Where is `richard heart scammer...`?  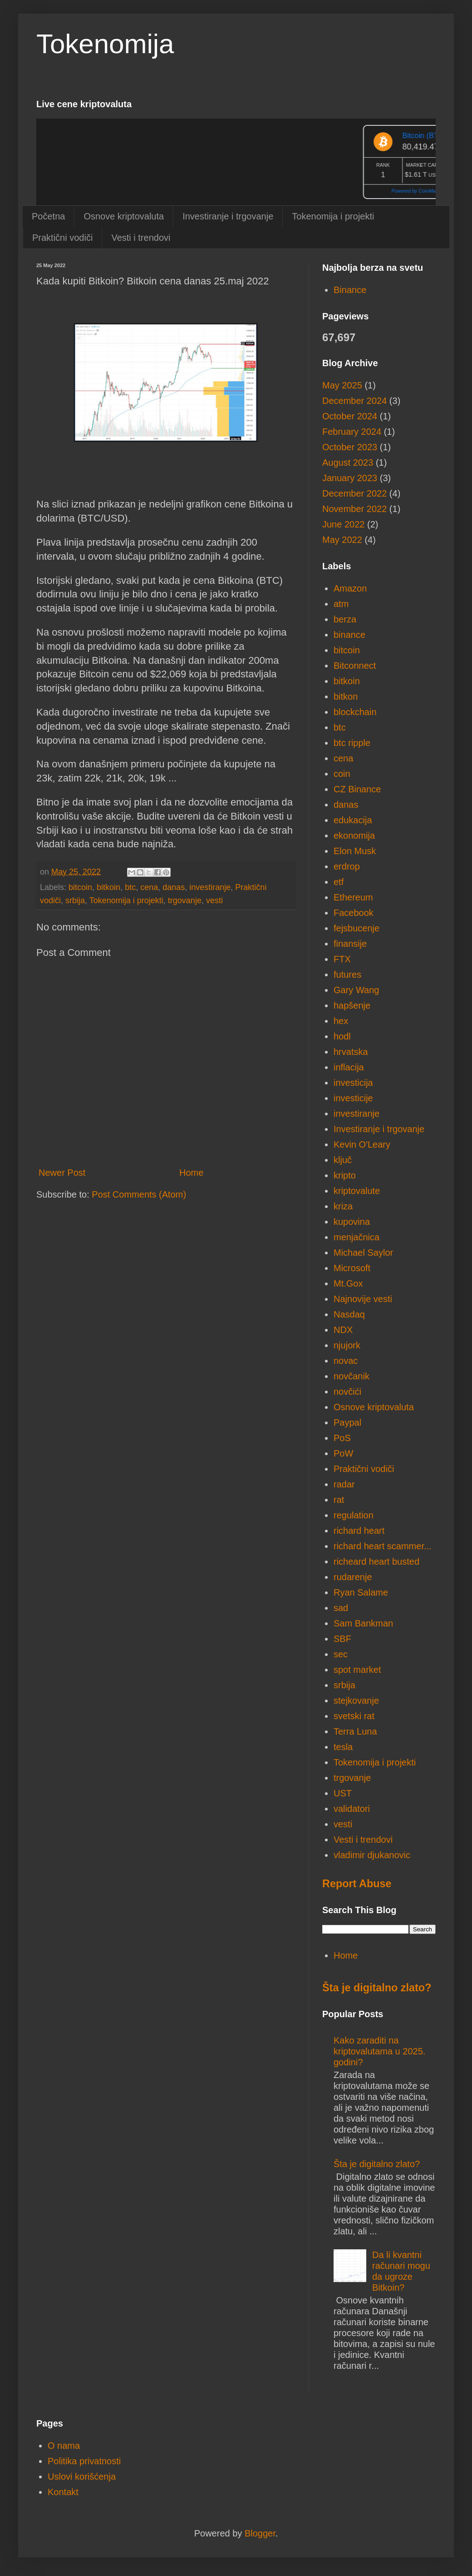 richard heart scammer... is located at coordinates (383, 1546).